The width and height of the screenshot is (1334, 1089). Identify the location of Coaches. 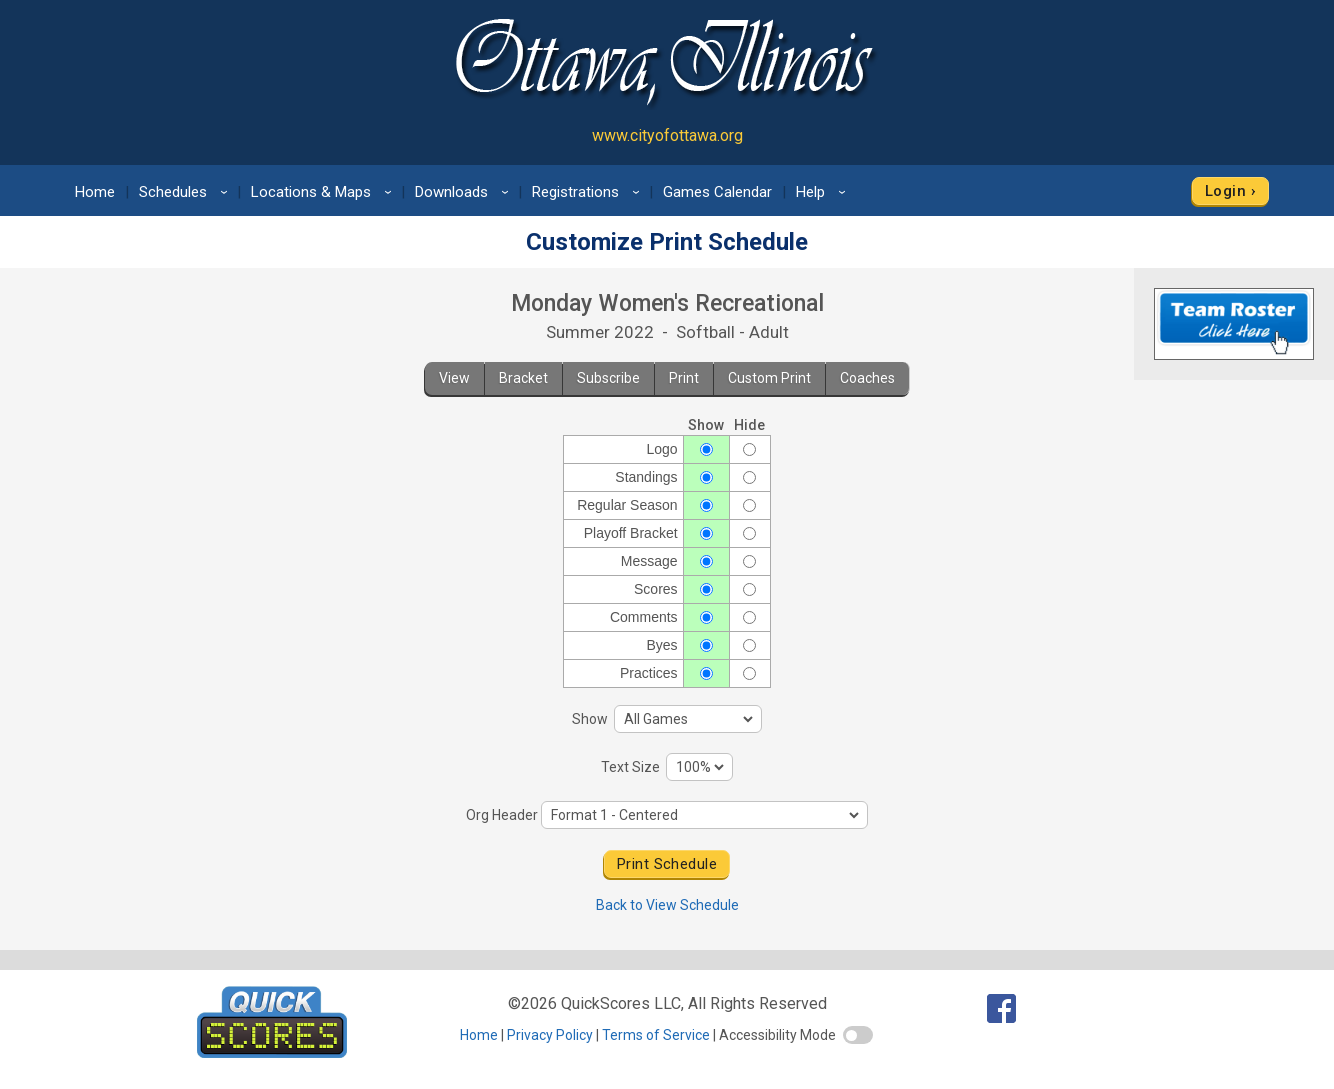
(867, 378).